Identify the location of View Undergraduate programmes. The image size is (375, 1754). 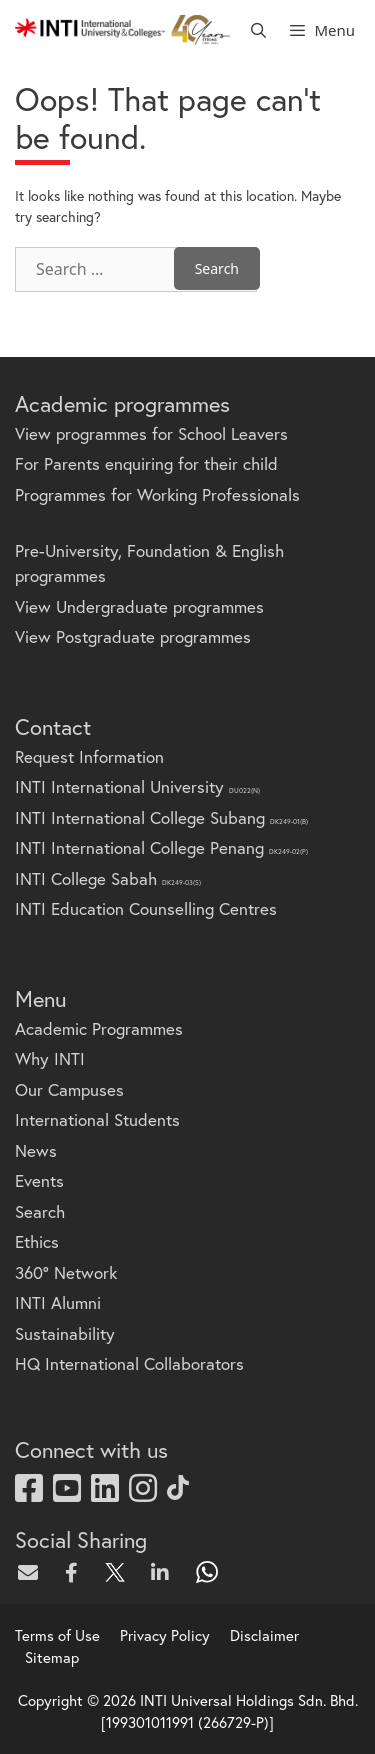
(139, 606).